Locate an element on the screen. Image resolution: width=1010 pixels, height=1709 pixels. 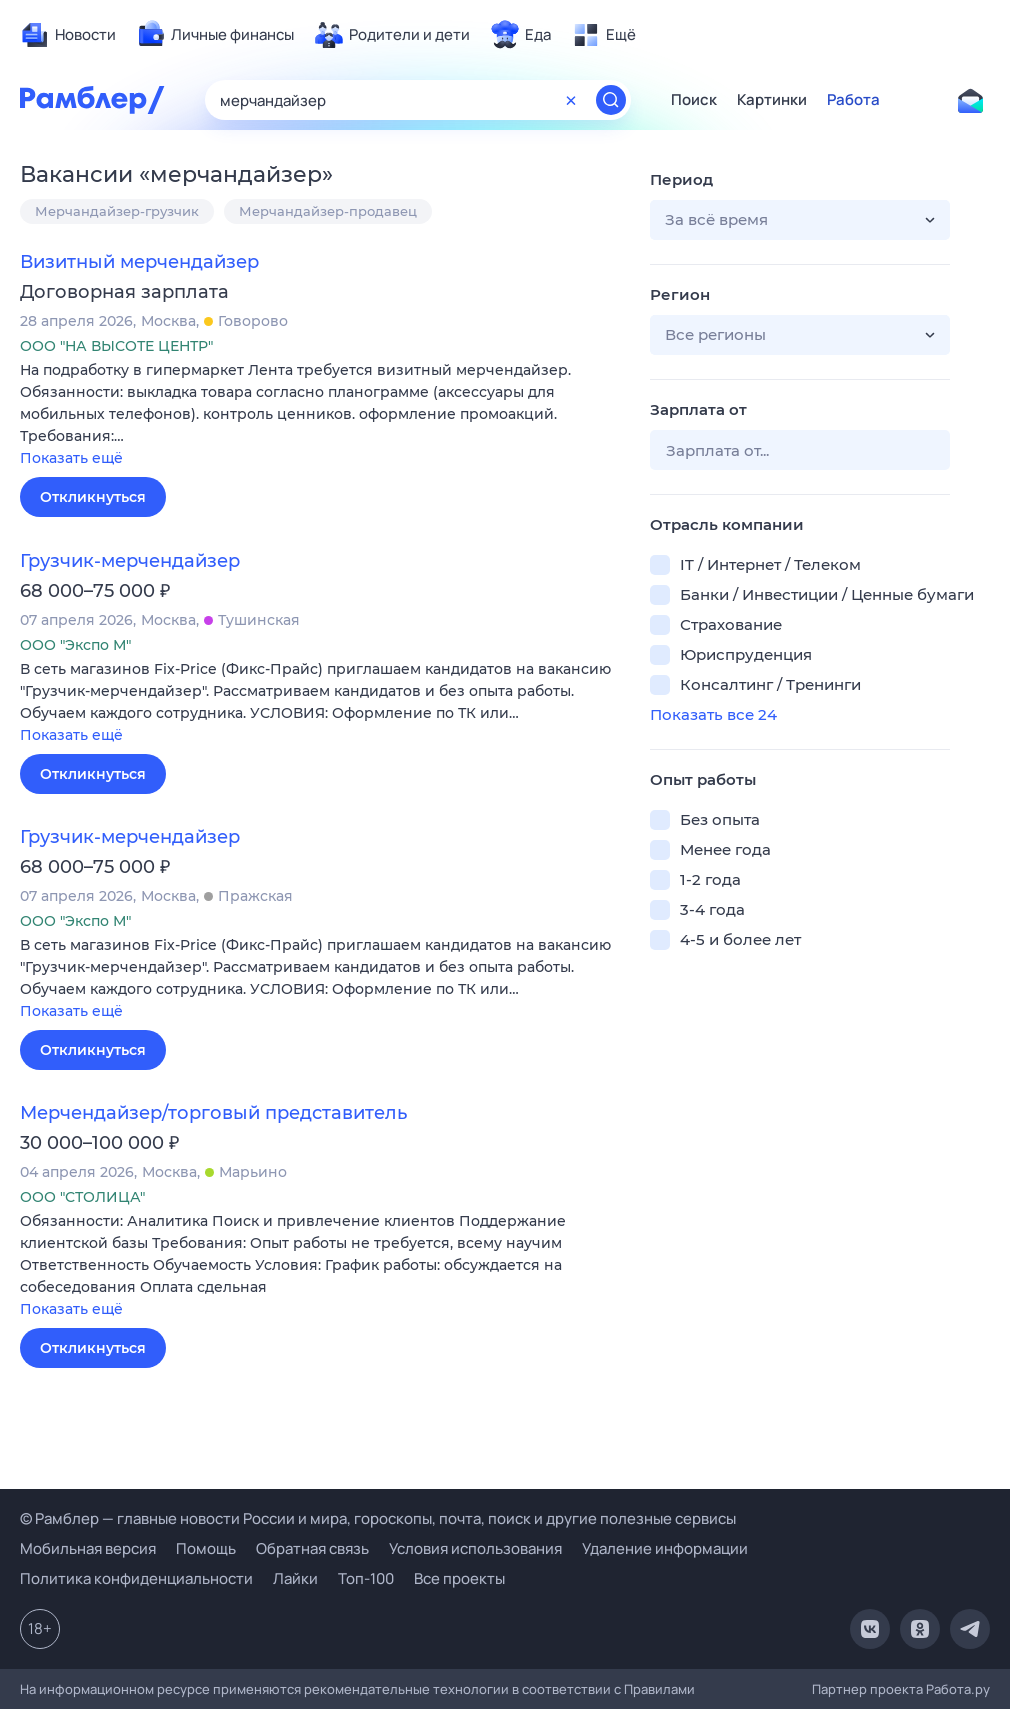
Откликнуться is located at coordinates (93, 497).